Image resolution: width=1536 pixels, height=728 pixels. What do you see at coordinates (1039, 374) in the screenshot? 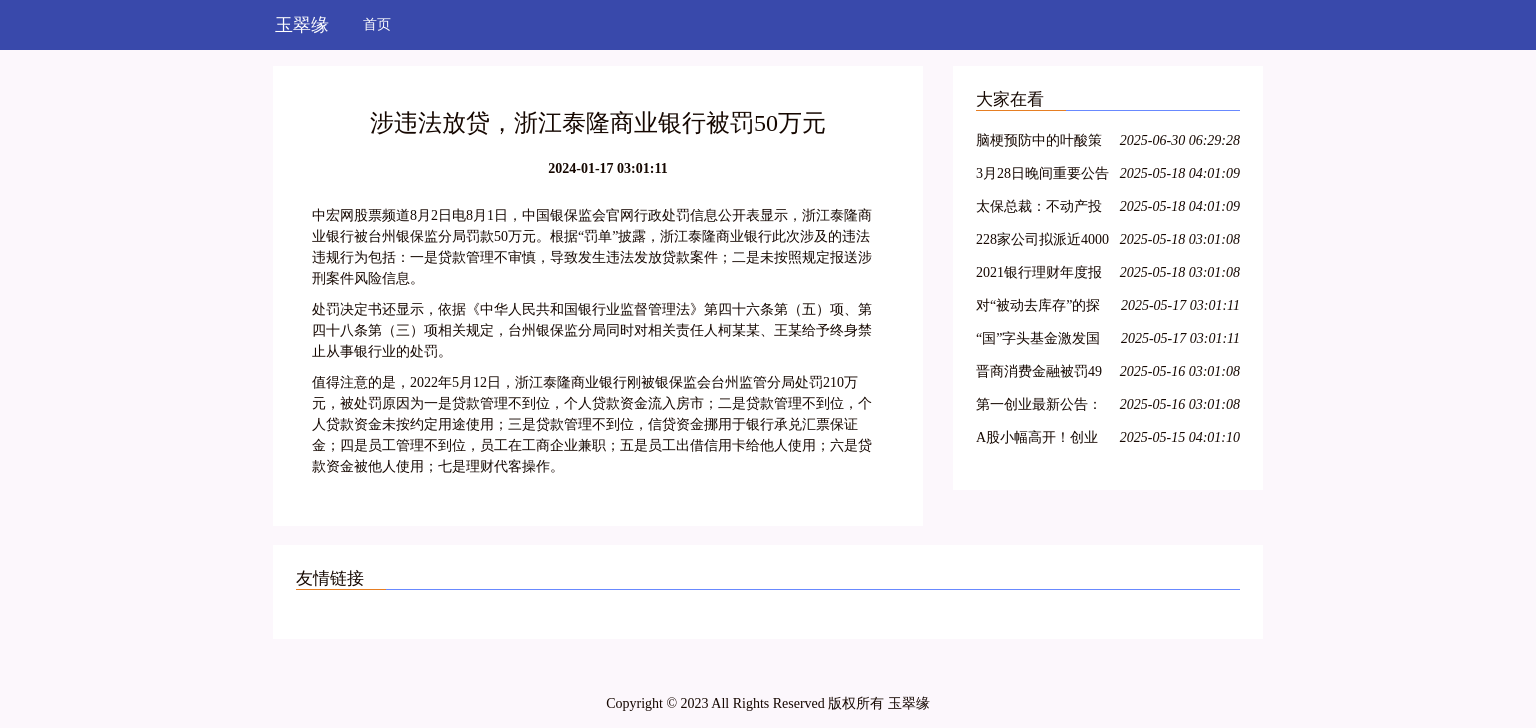
I see `晋商消费金融被罚49万元，因未准确报送个人信用信息等问题` at bounding box center [1039, 374].